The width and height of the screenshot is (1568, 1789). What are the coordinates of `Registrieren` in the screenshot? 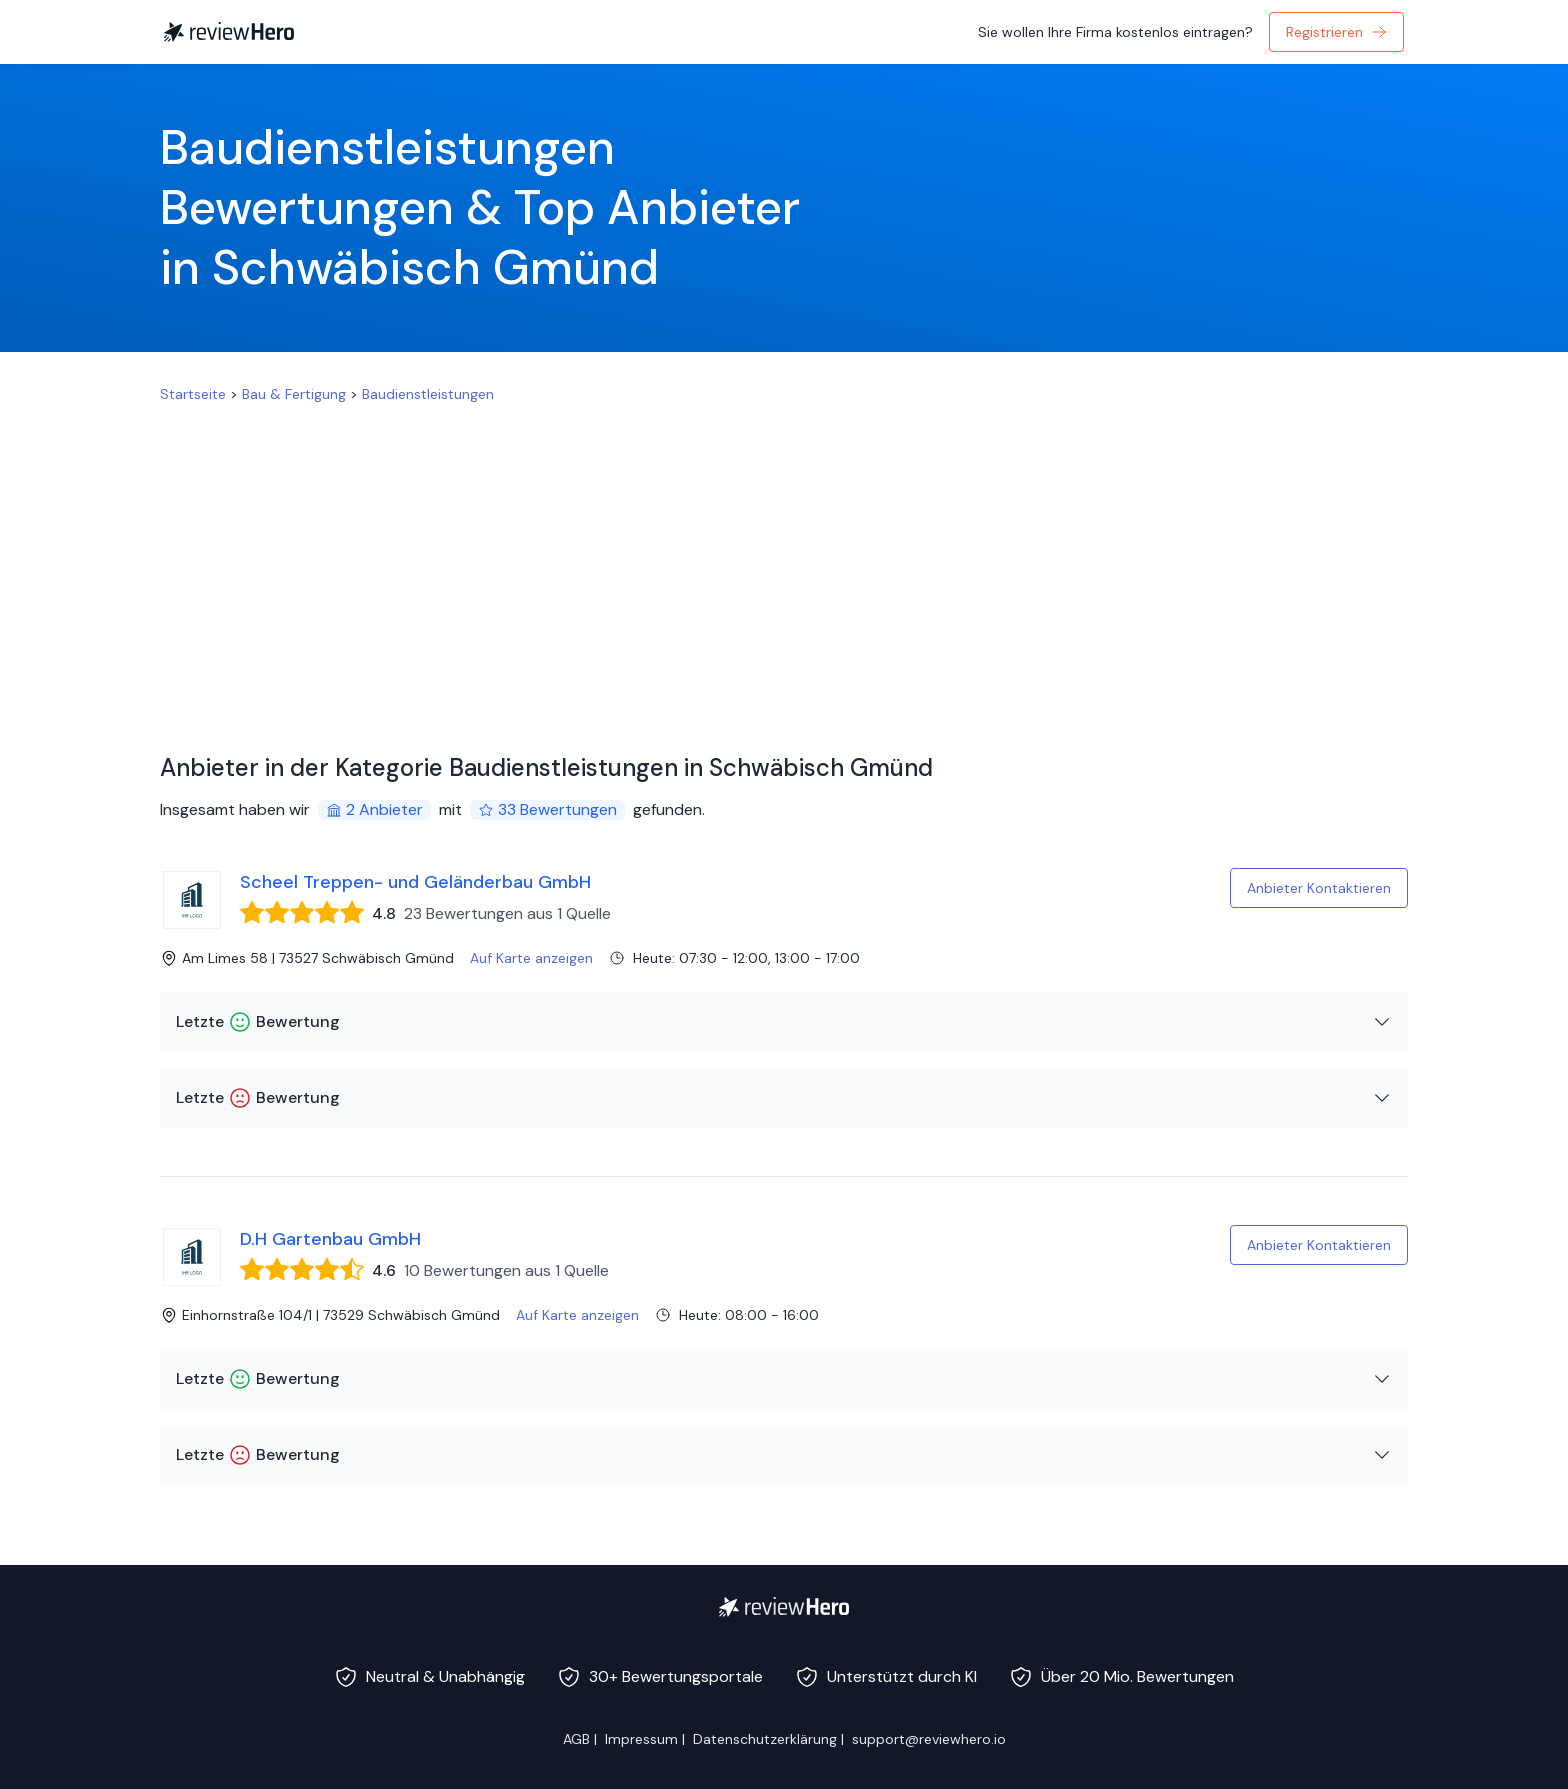 It's located at (1336, 32).